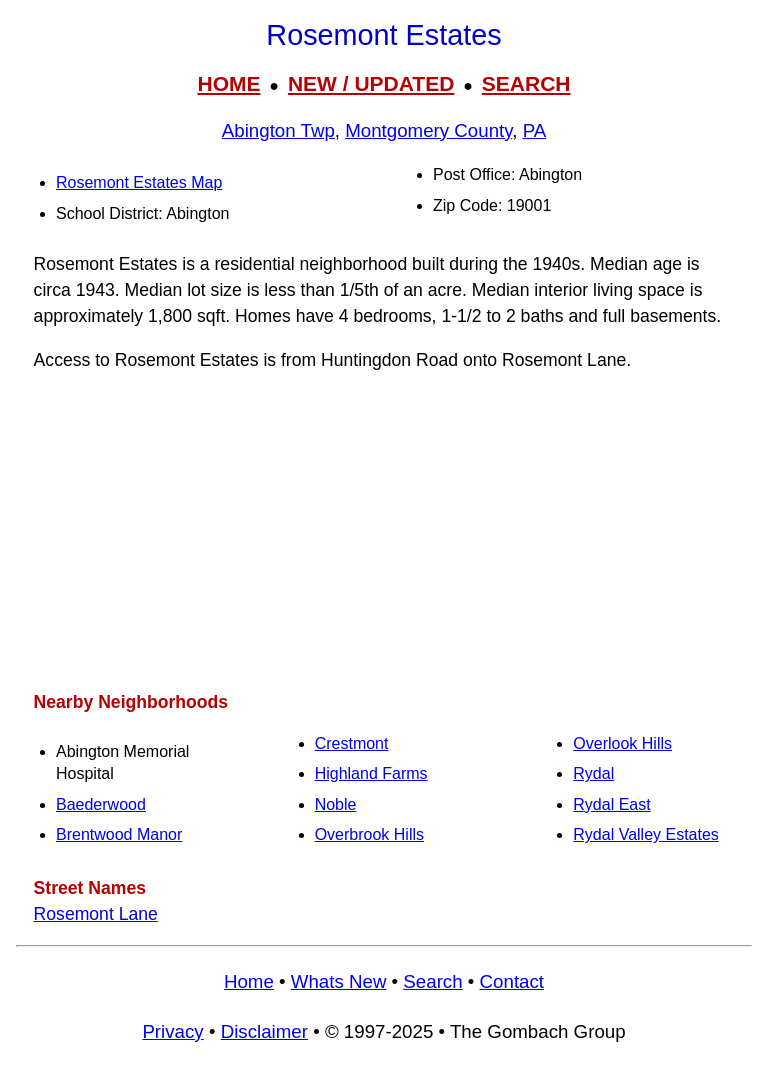 This screenshot has height=1066, width=768. What do you see at coordinates (646, 834) in the screenshot?
I see `Rydal Valley Estates` at bounding box center [646, 834].